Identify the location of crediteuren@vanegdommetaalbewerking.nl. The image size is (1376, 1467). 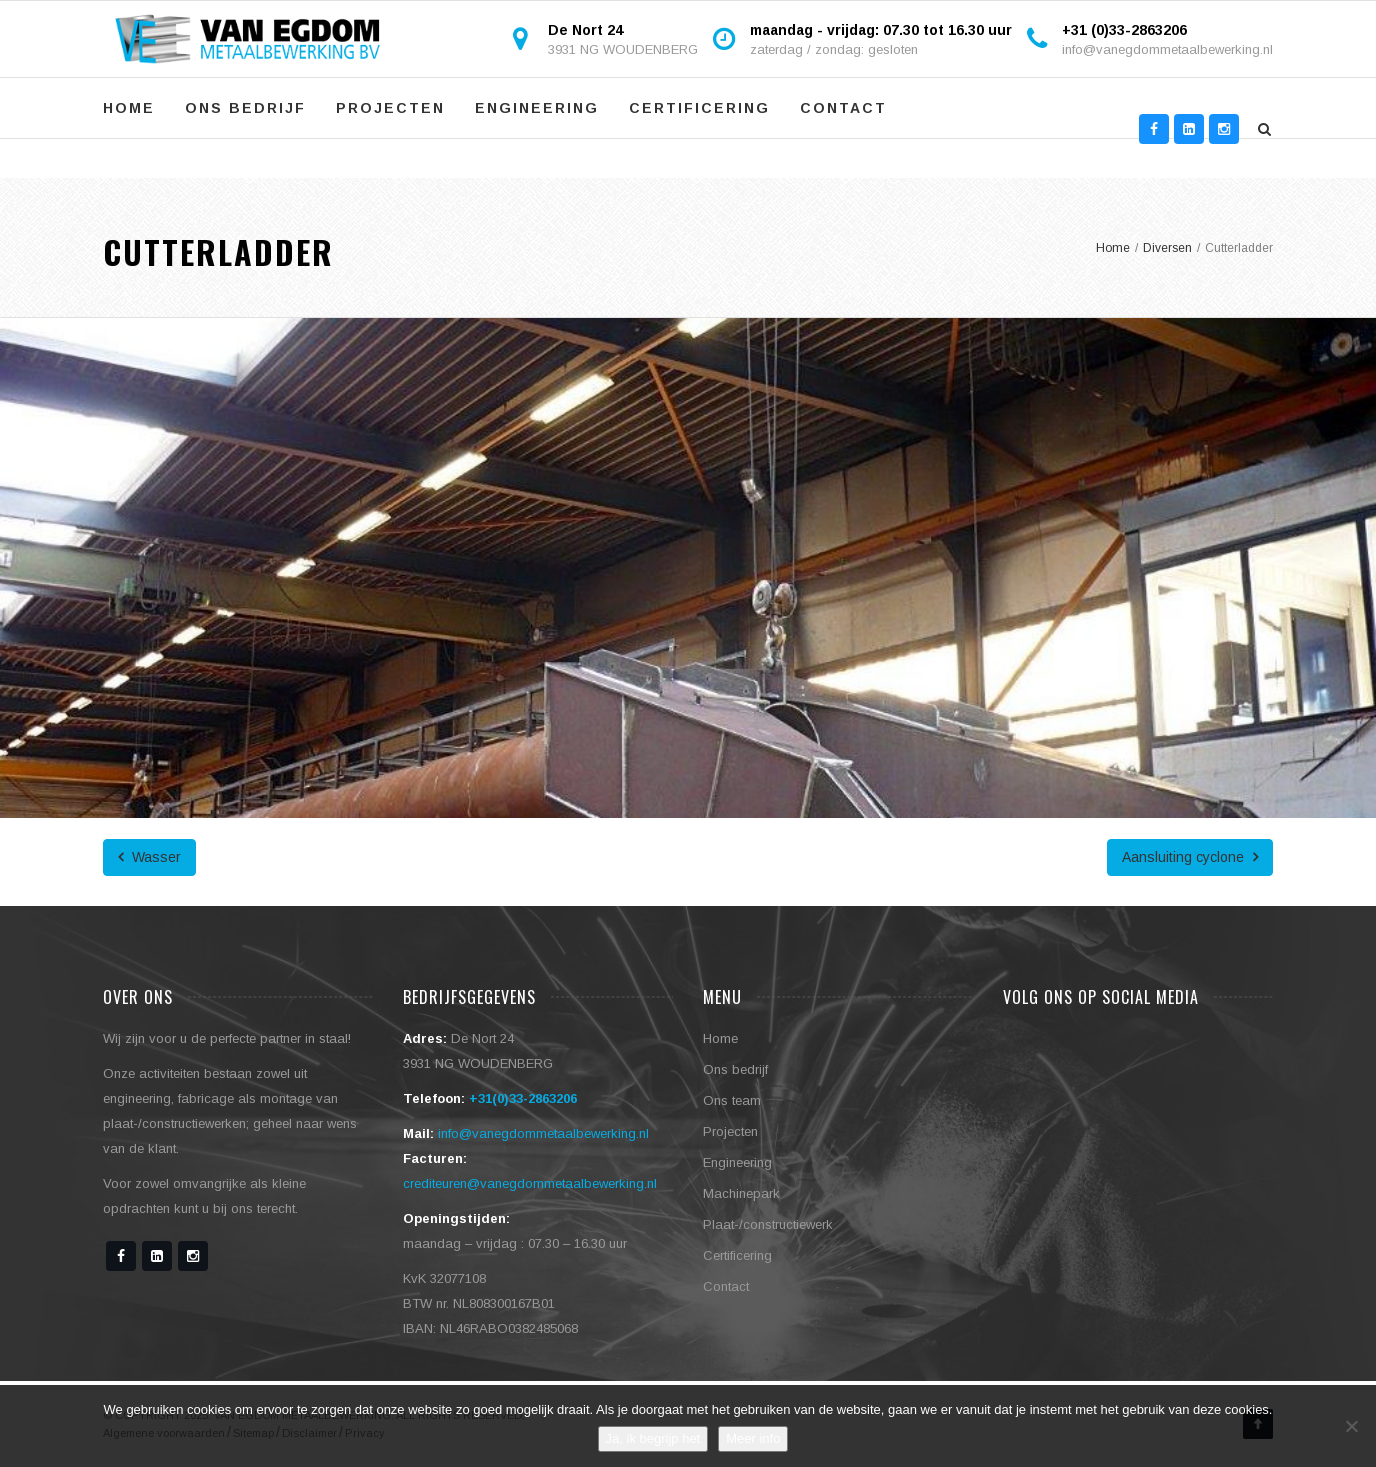
(530, 1183).